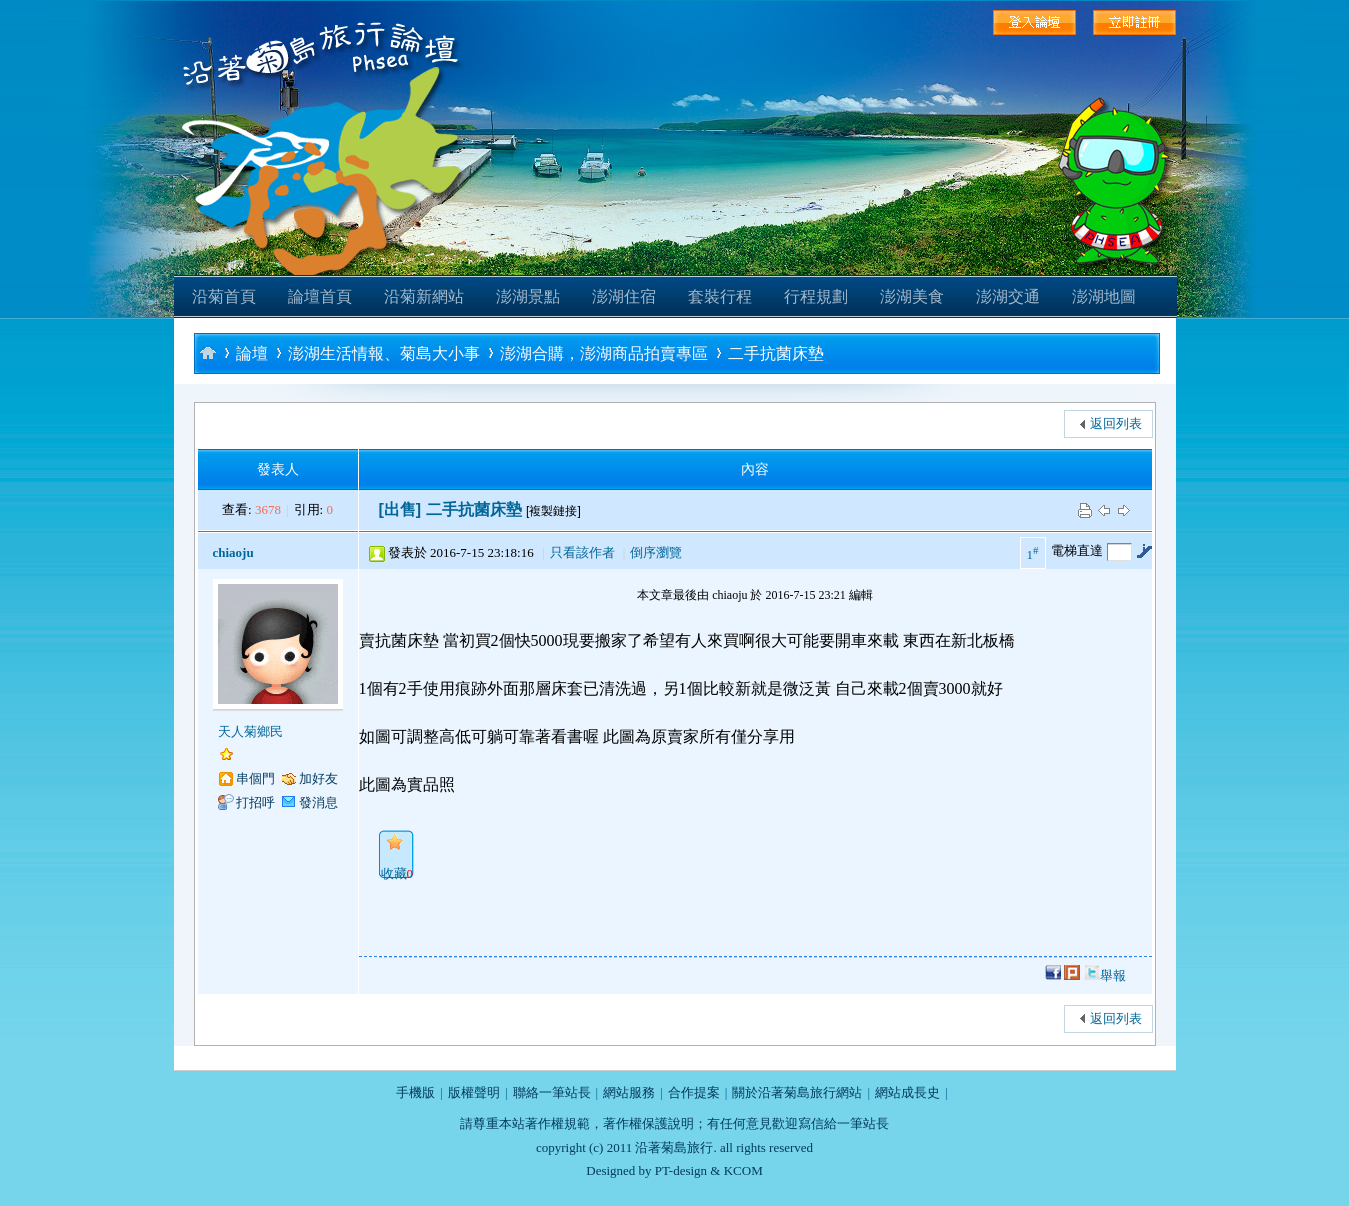 This screenshot has height=1206, width=1349. I want to click on 只看該作者, so click(582, 552).